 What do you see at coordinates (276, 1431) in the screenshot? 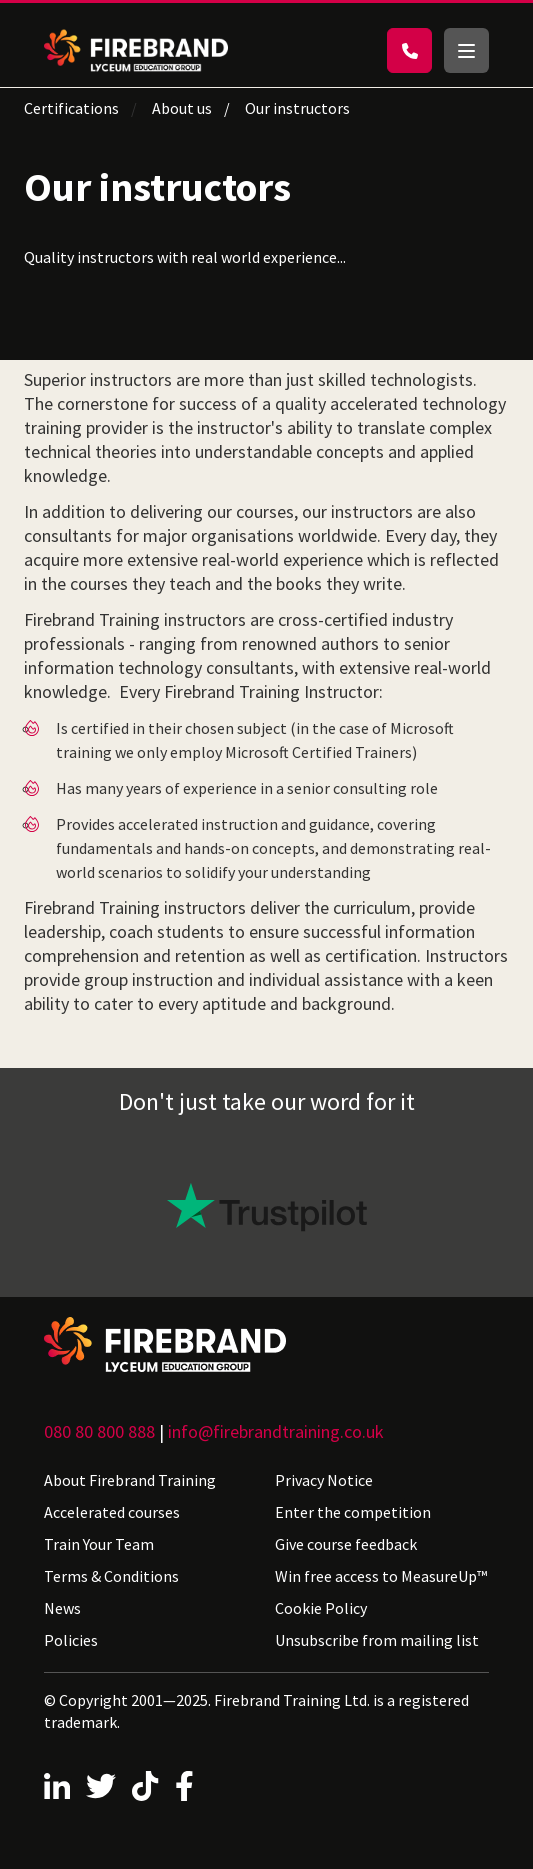
I see `info@firebrandtraining.co.uk` at bounding box center [276, 1431].